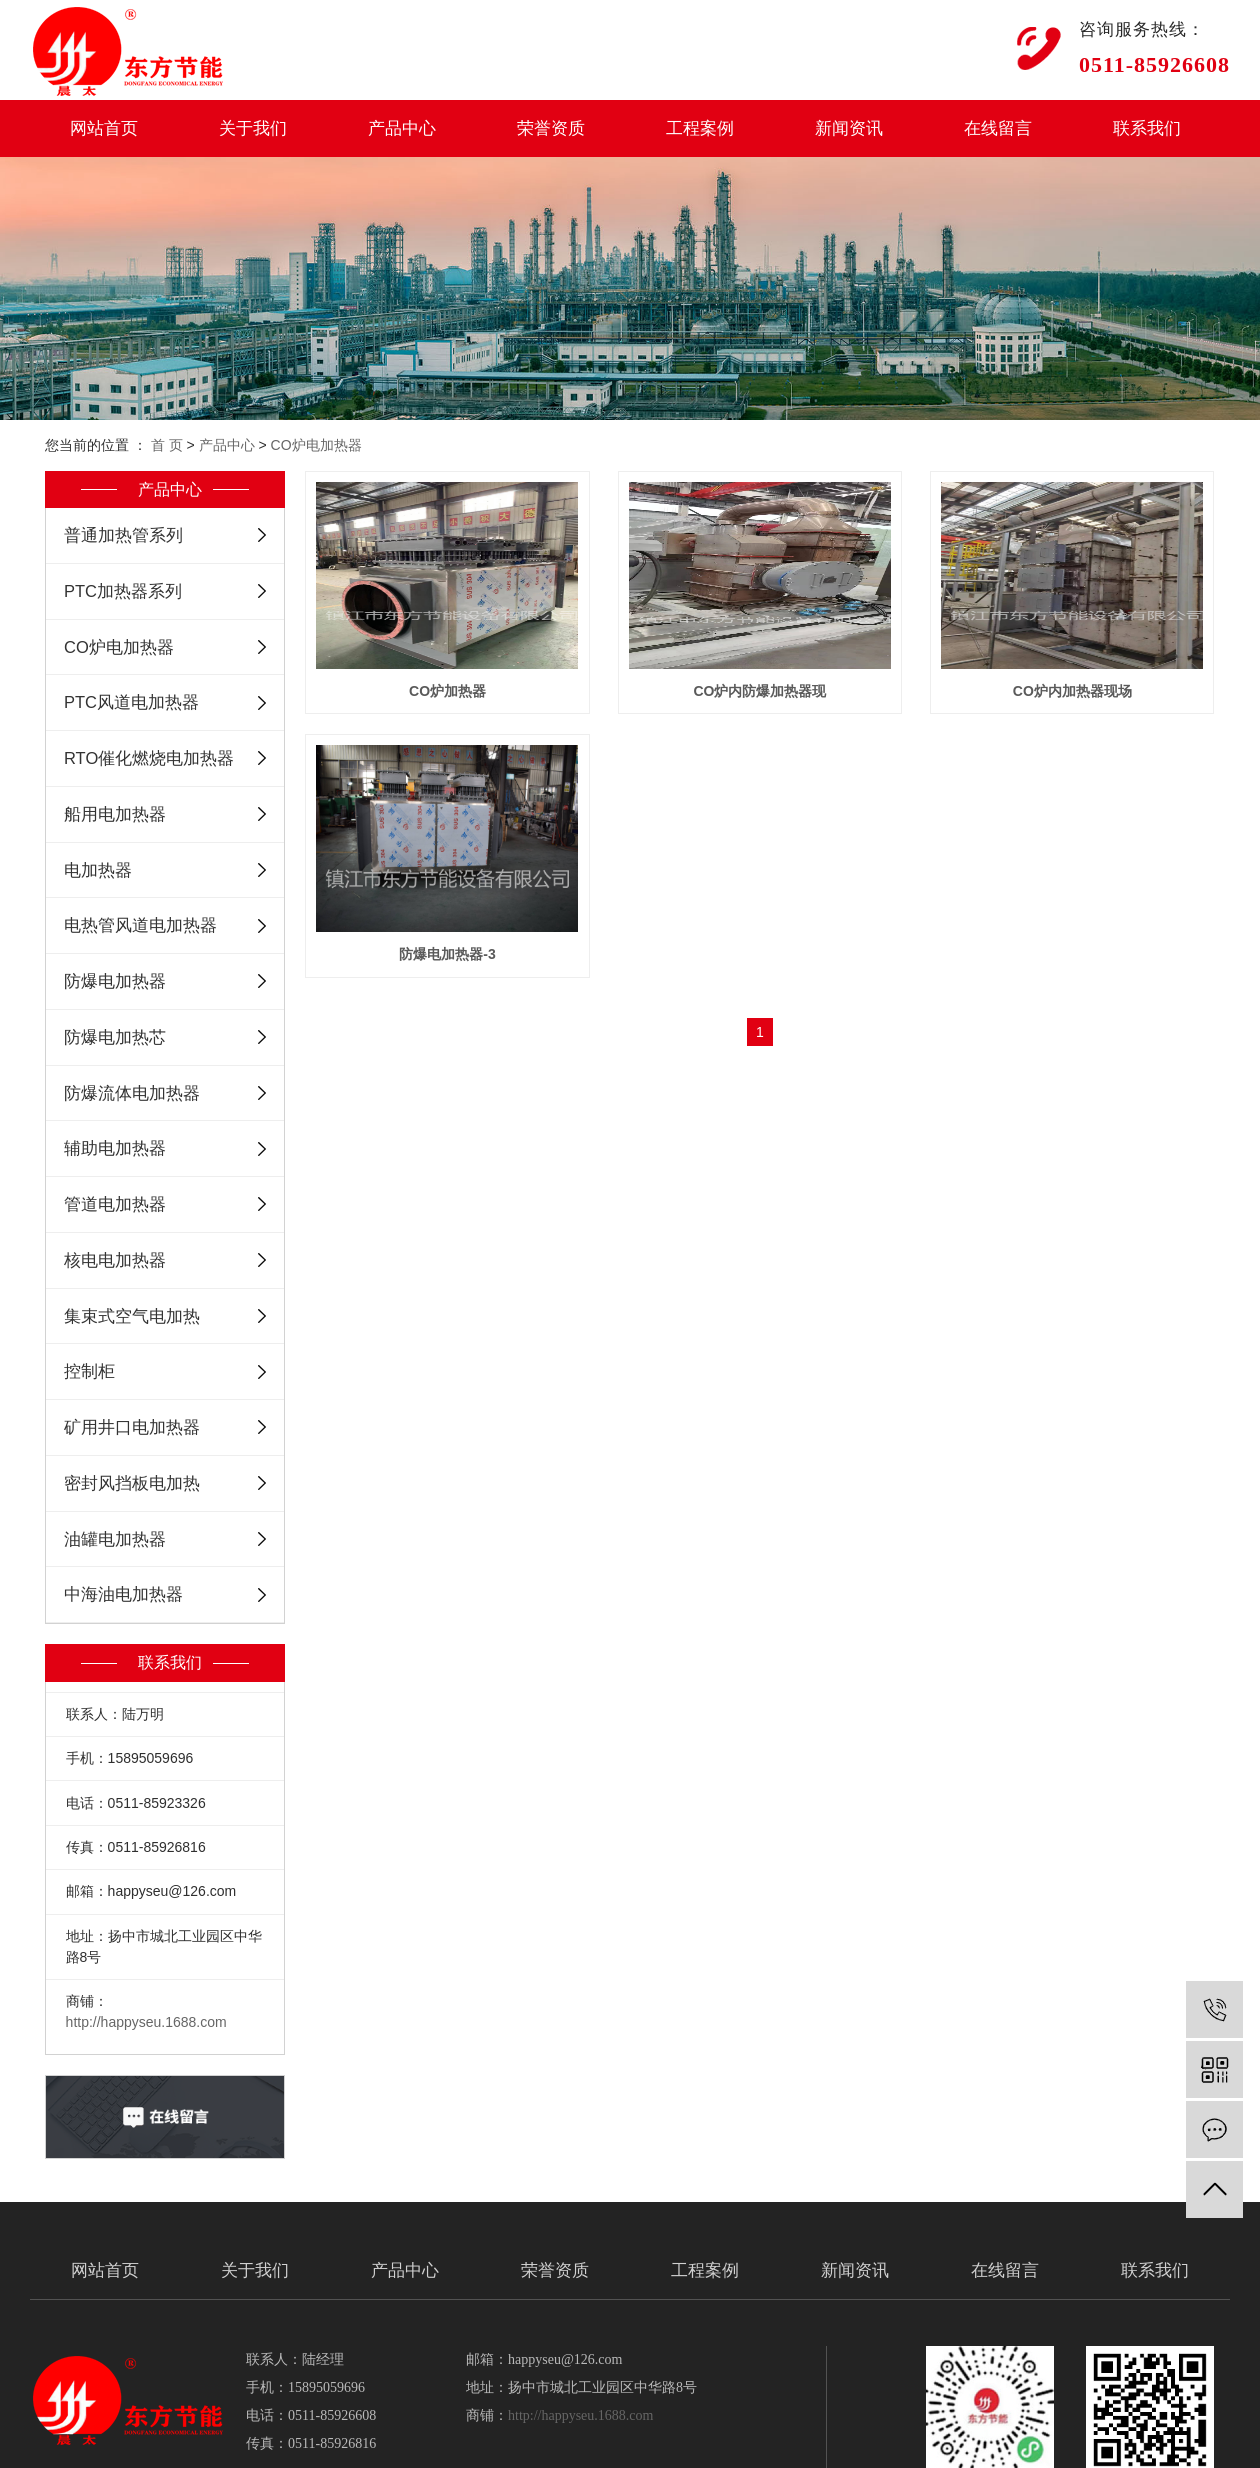  Describe the element at coordinates (115, 1260) in the screenshot. I see `核电电加热器` at that location.